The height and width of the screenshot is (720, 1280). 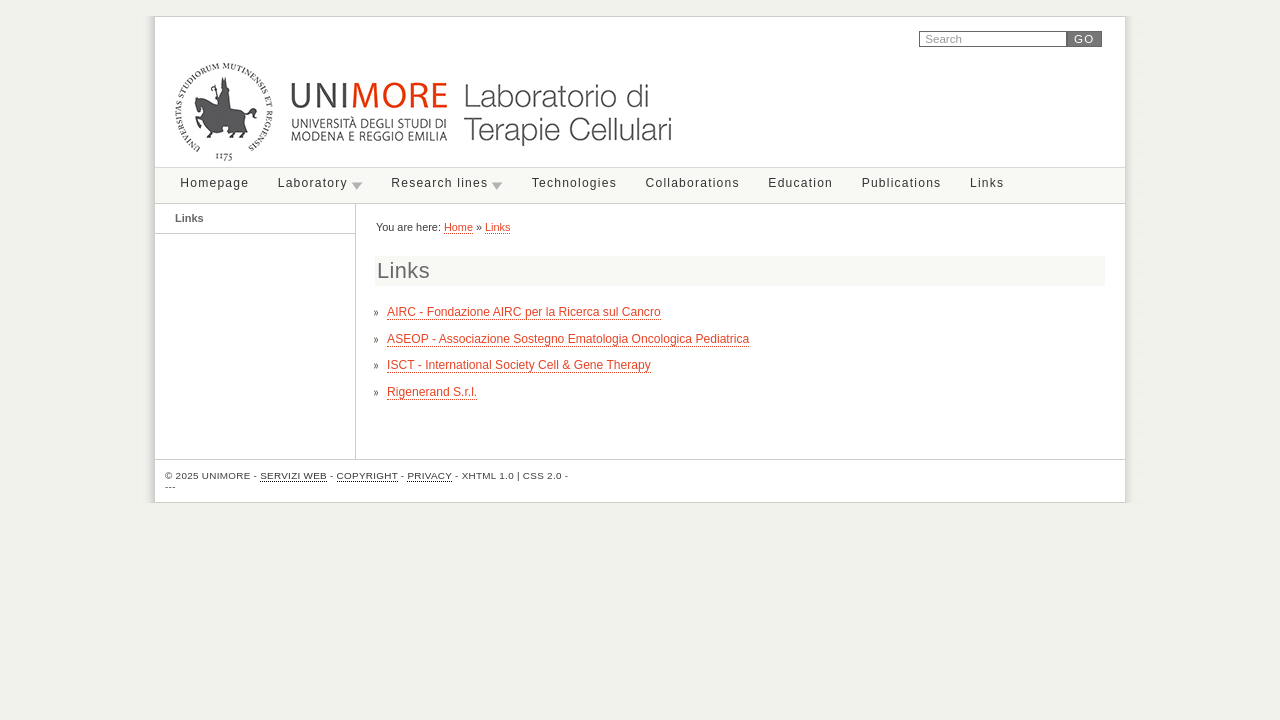 What do you see at coordinates (293, 475) in the screenshot?
I see `Servizi Web` at bounding box center [293, 475].